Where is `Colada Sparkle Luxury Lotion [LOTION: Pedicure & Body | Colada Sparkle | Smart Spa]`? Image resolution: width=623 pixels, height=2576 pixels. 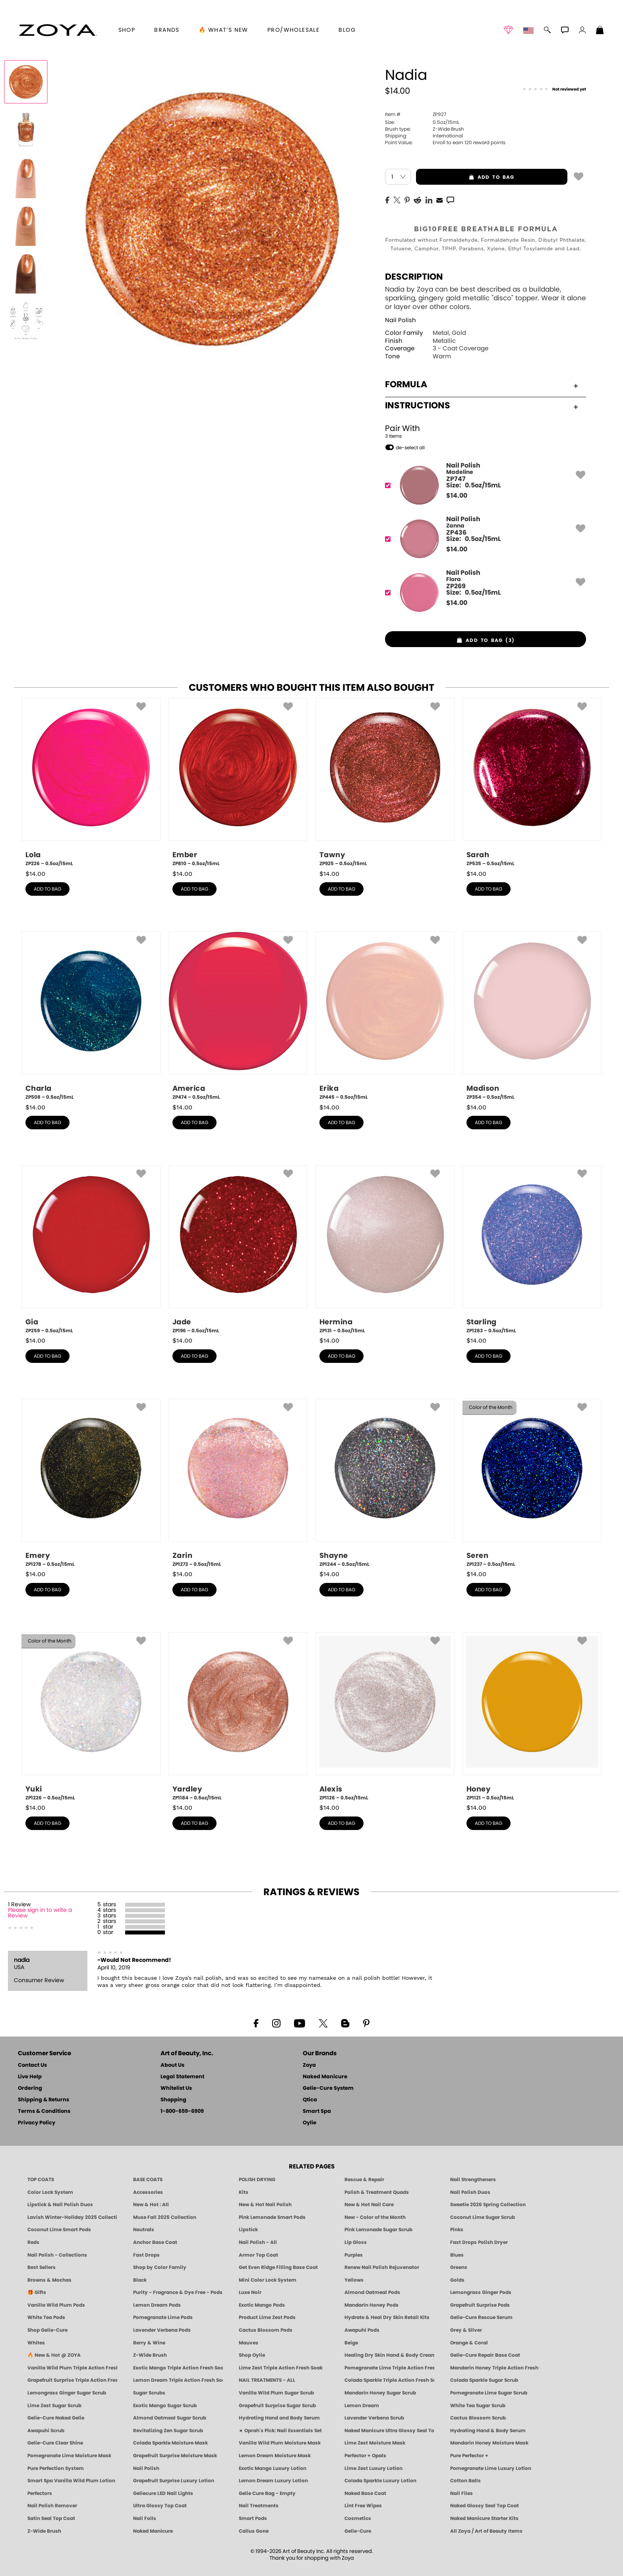
Colada Sparkle Luxury Lotion [LOTION: Pedicure & Body | Colada Sparkle | Smart Spa] is located at coordinates (380, 2480).